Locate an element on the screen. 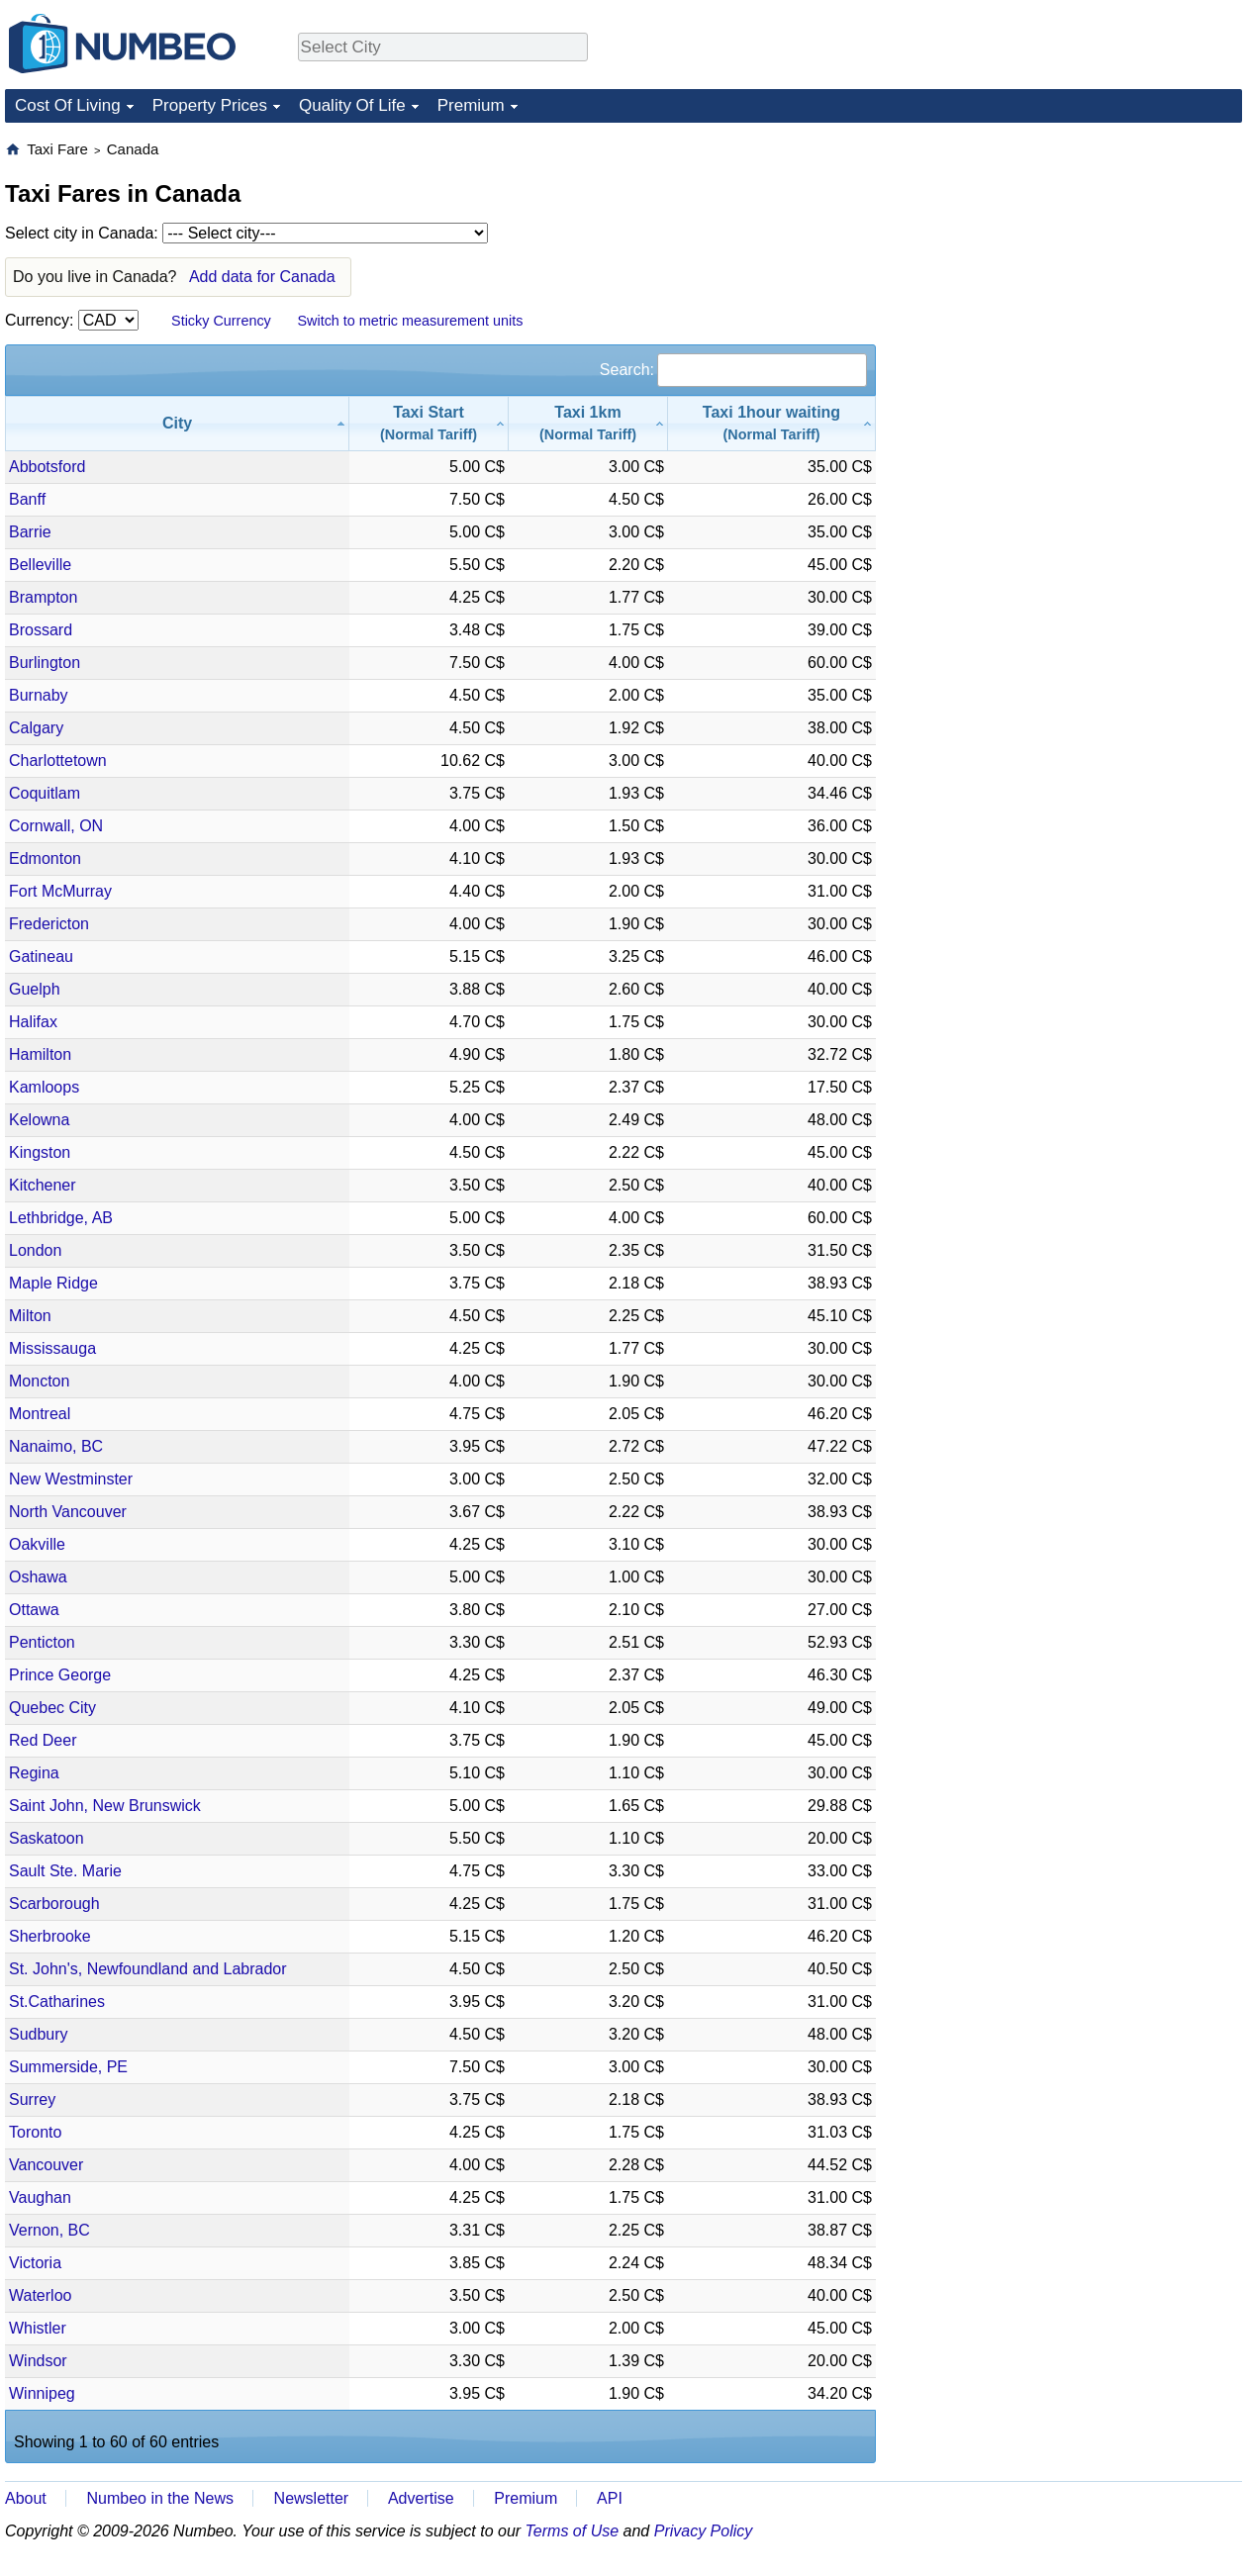 The height and width of the screenshot is (2576, 1247). Brampton is located at coordinates (43, 597).